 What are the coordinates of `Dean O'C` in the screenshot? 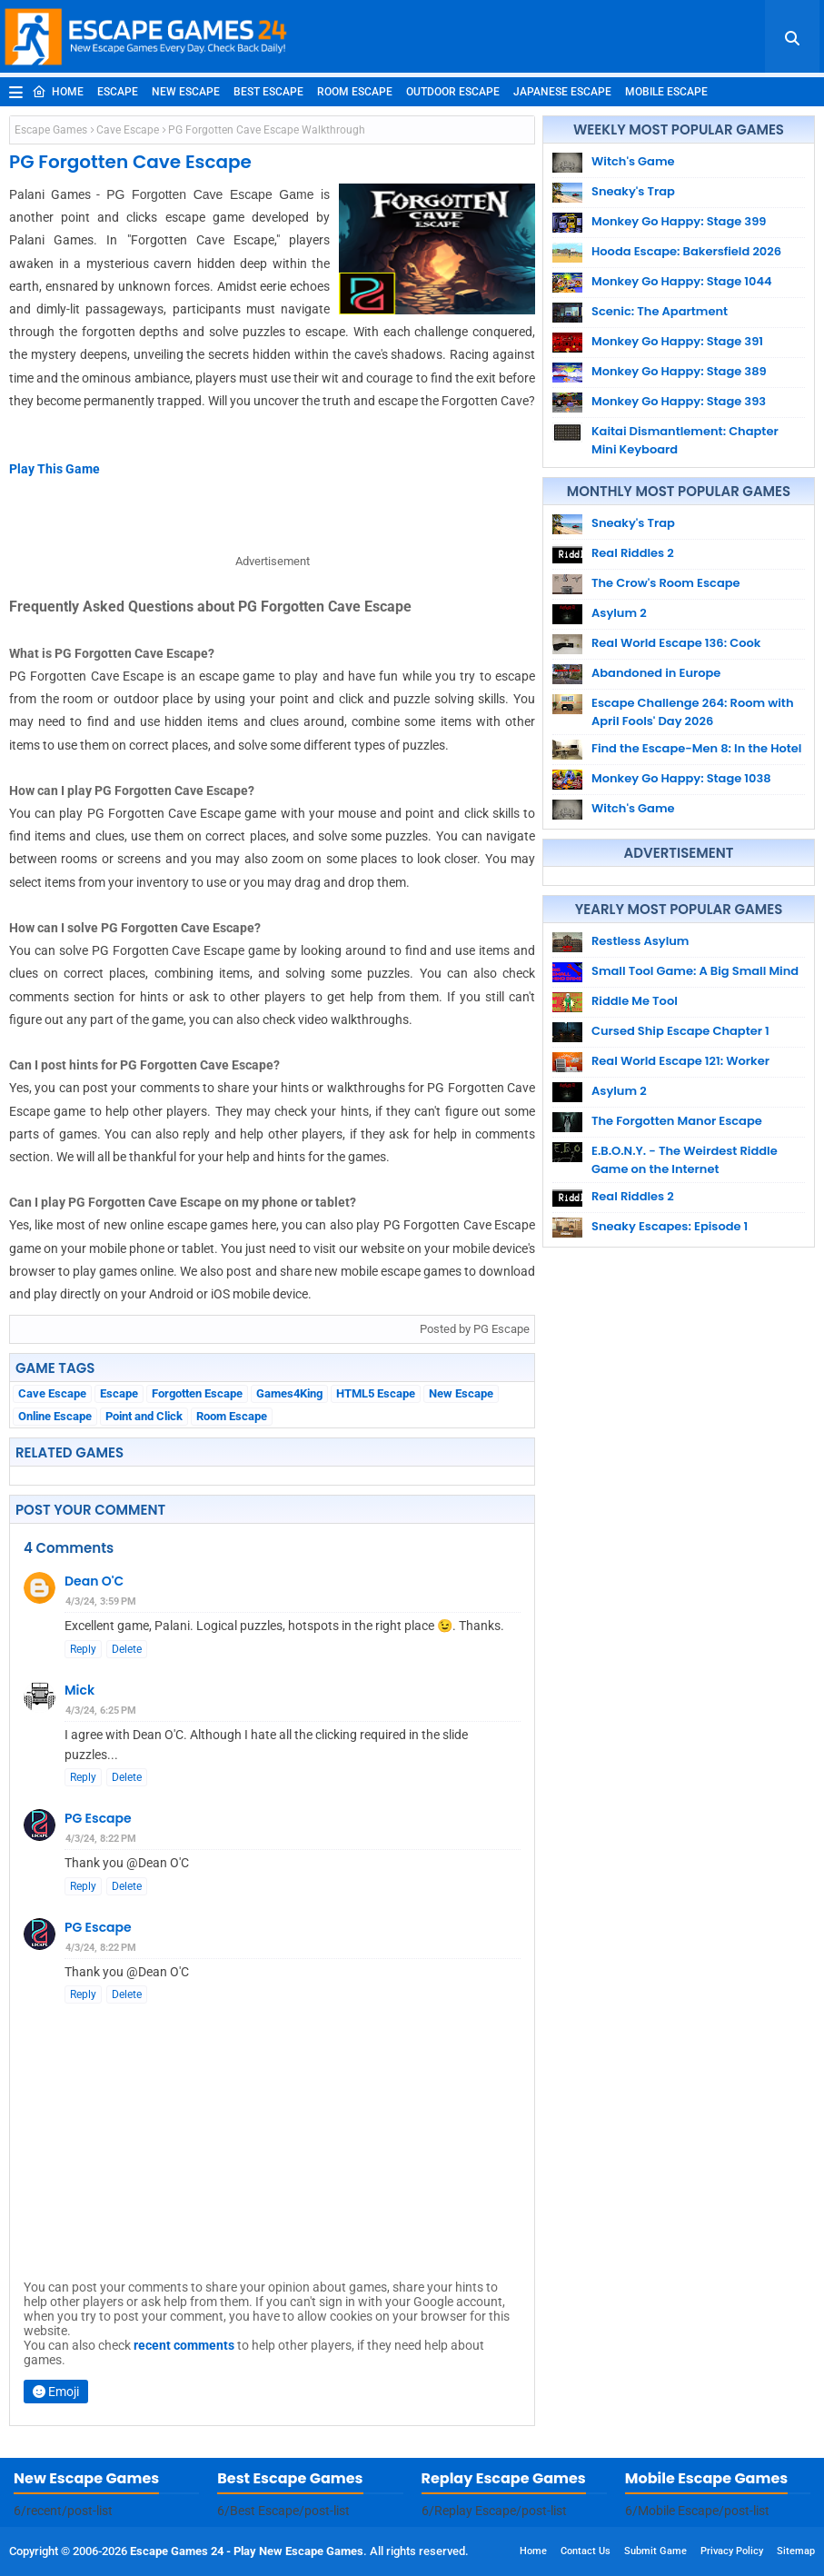 It's located at (94, 1581).